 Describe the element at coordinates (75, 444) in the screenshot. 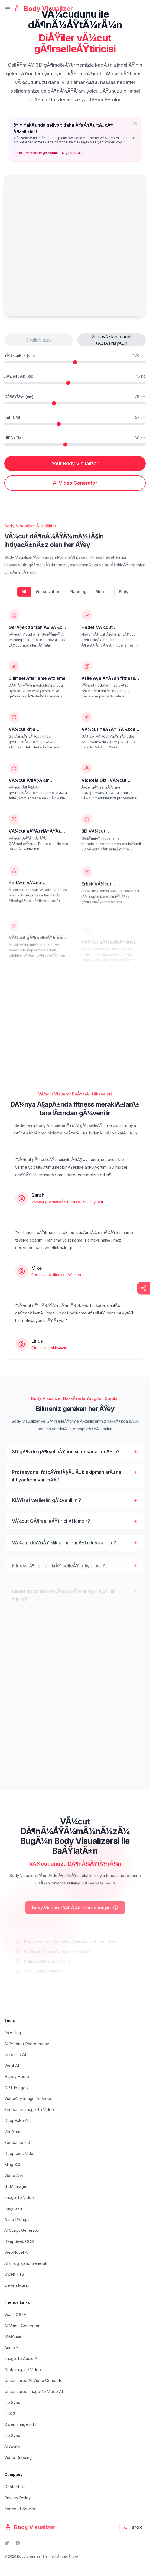

I see `[Santimetre cinsinden kalÃ§a Ã¶lÃ§Ã¼mÃ¼]` at that location.